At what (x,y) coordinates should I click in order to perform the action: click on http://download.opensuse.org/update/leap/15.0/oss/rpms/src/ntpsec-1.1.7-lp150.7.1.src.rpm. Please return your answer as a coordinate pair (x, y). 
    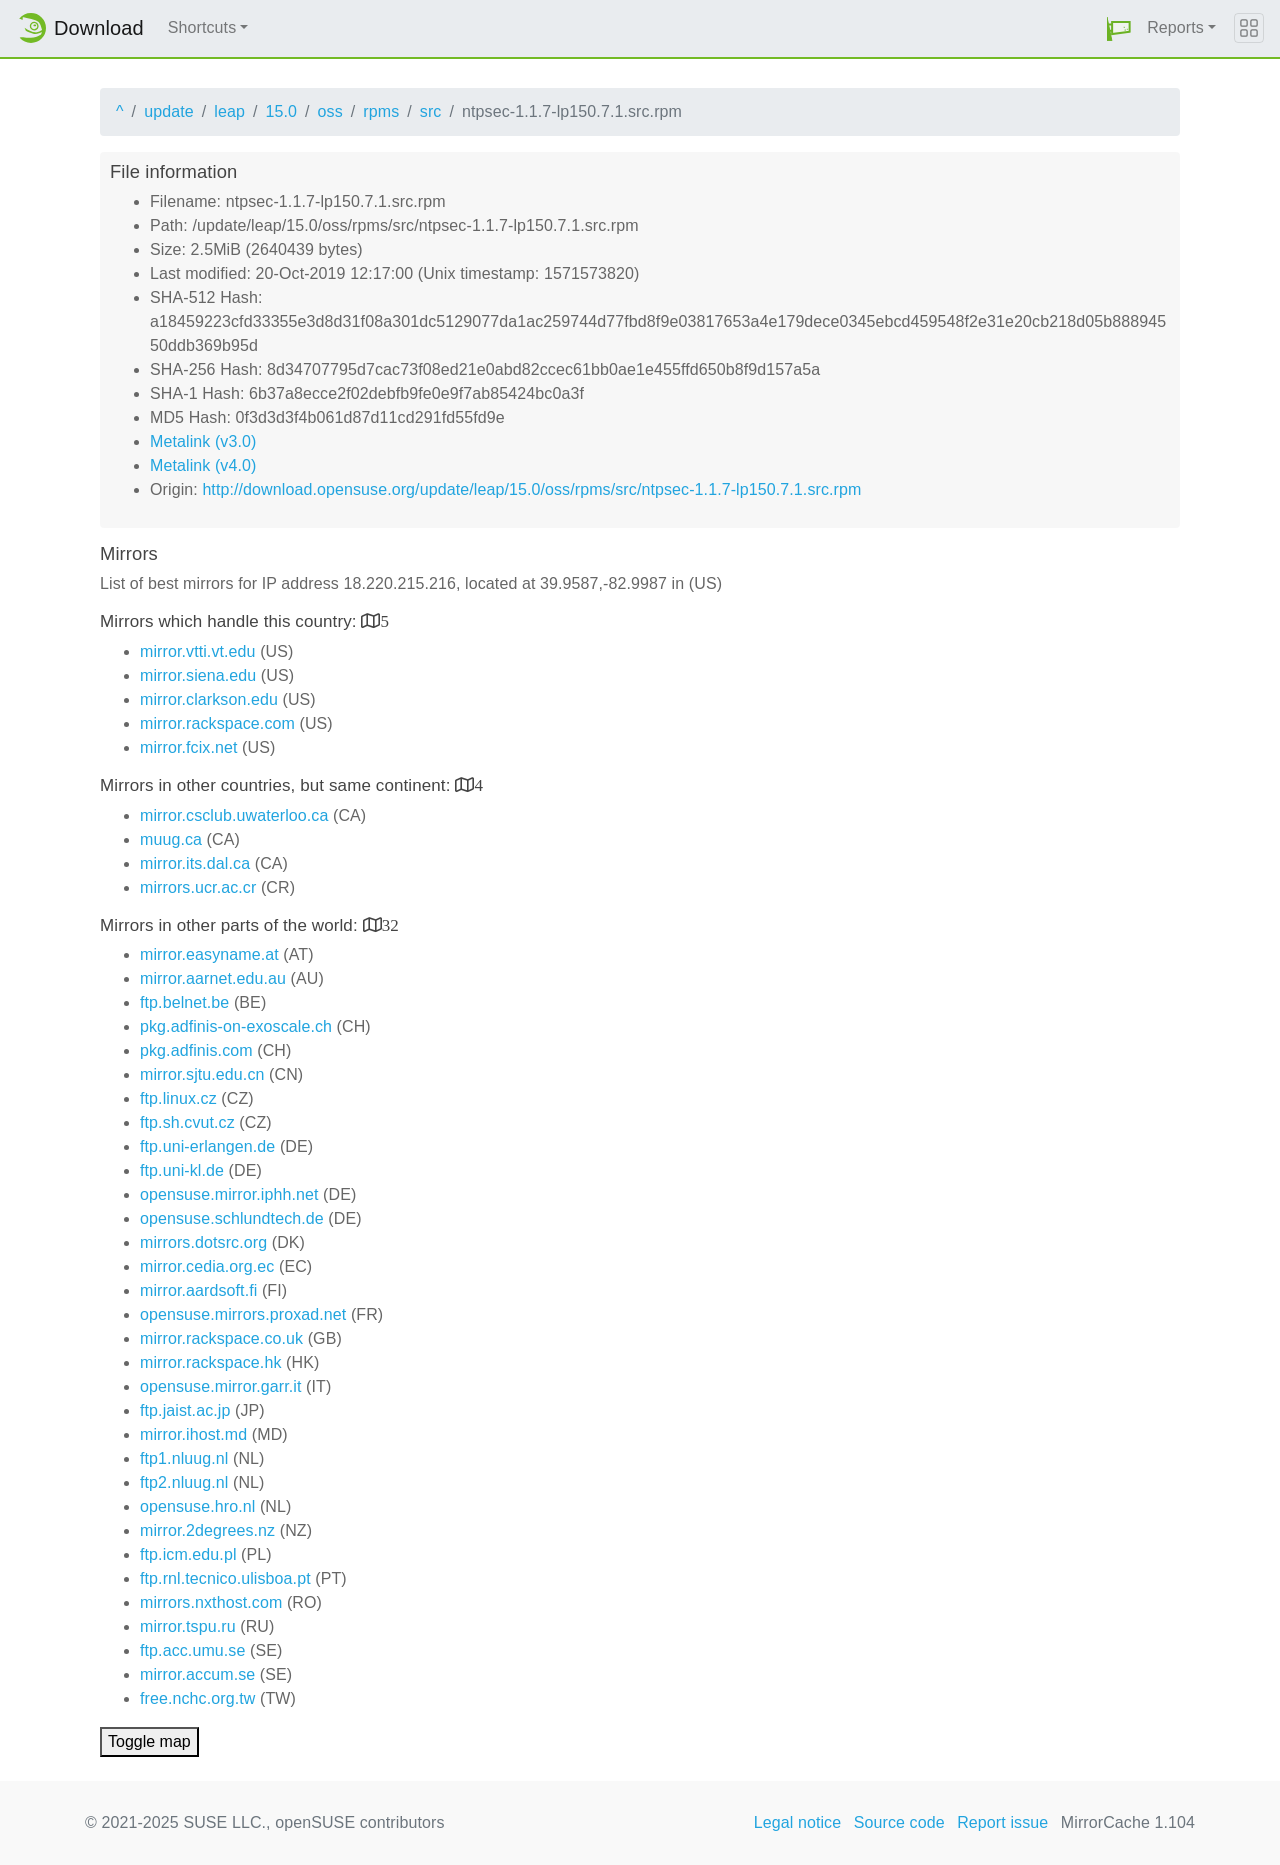
    Looking at the image, I should click on (531, 489).